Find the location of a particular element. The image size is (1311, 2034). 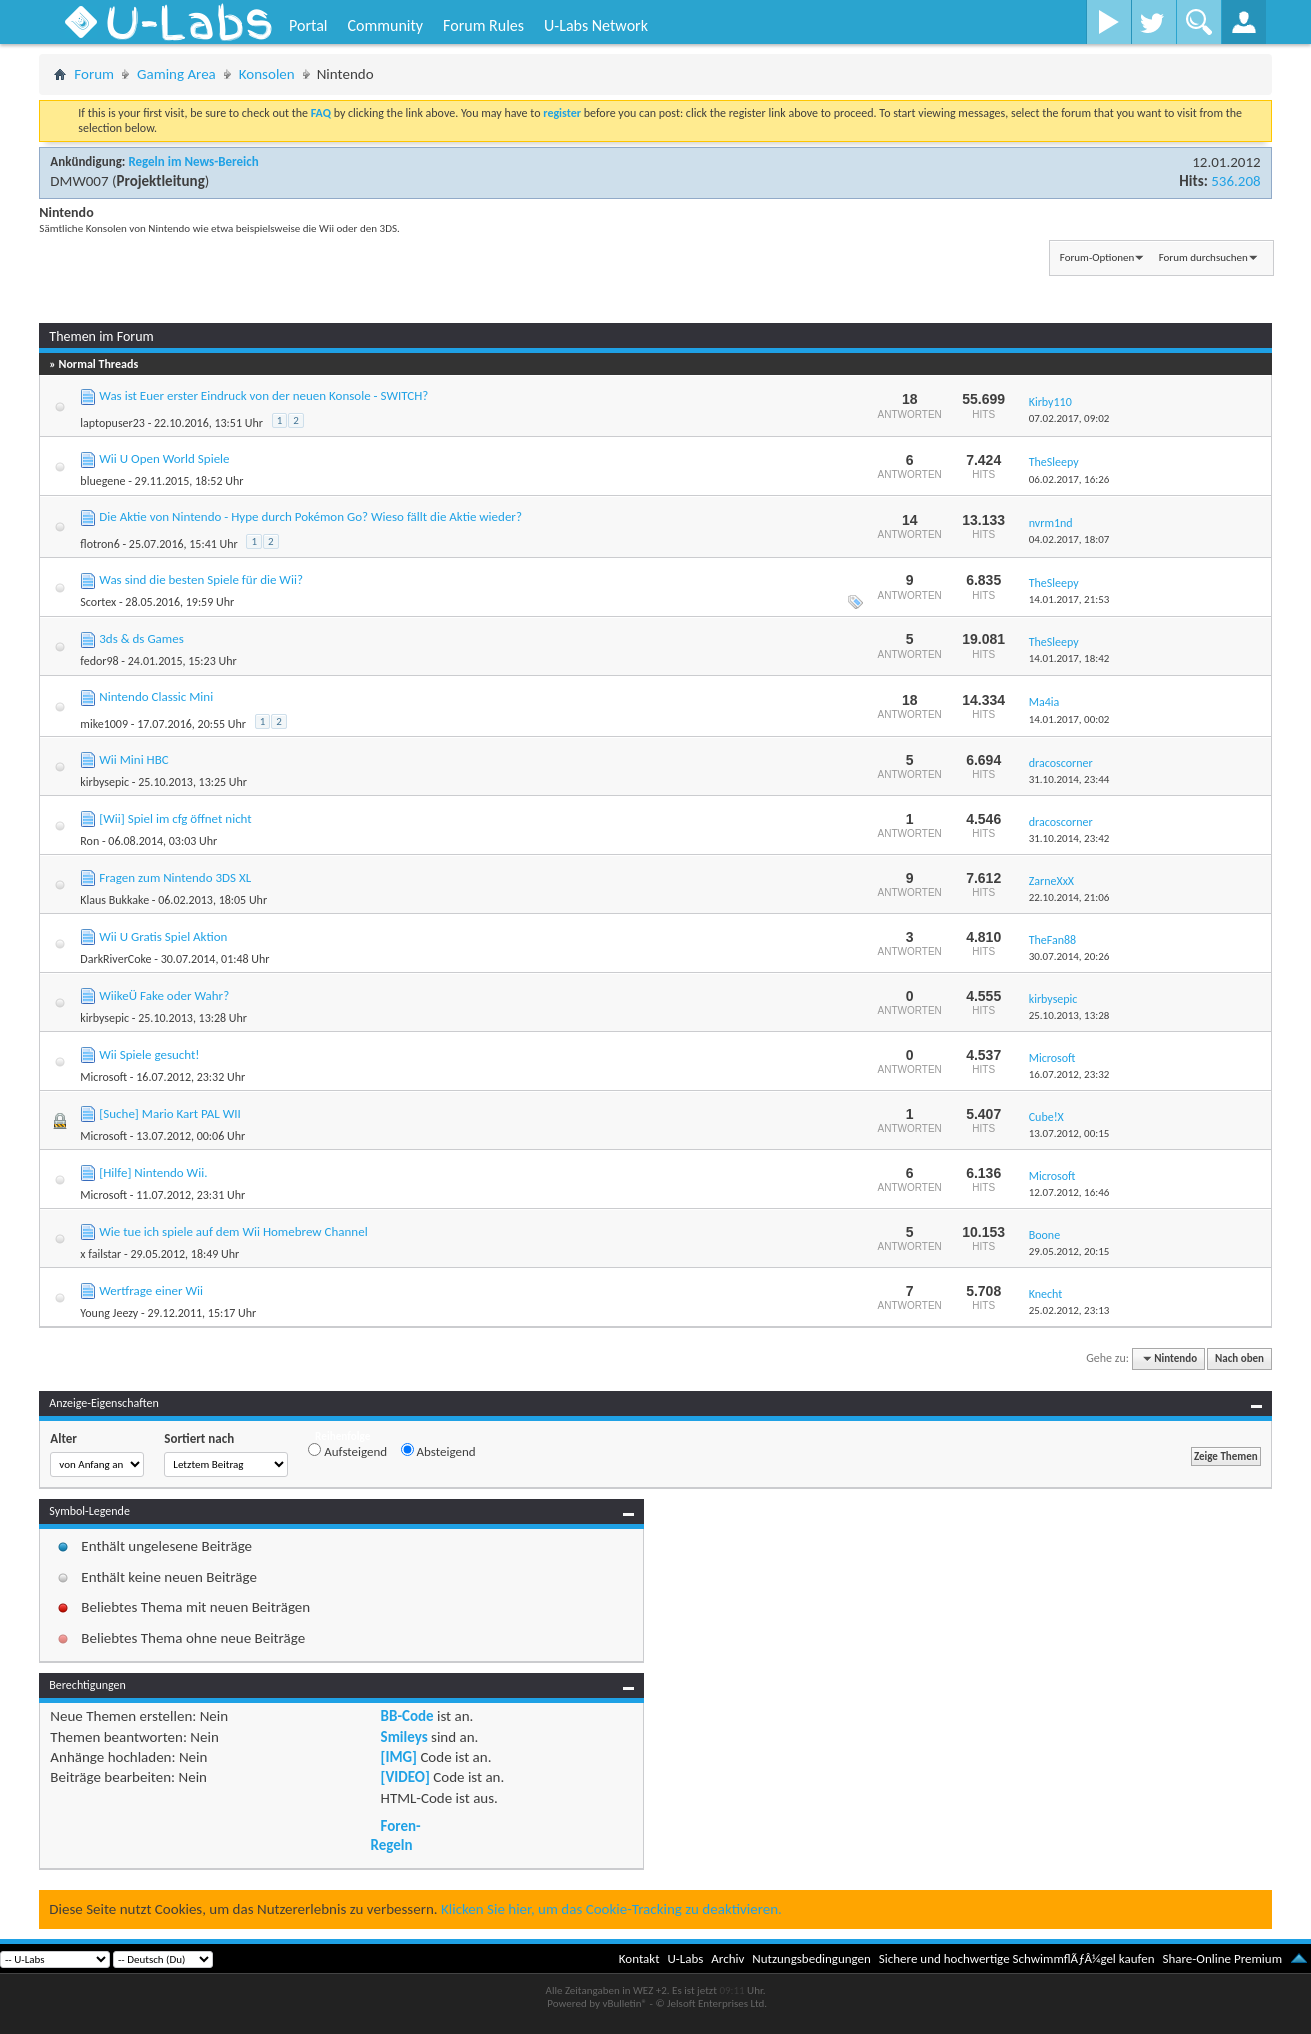

WiikeÜ Fake oder Wahr? is located at coordinates (164, 995).